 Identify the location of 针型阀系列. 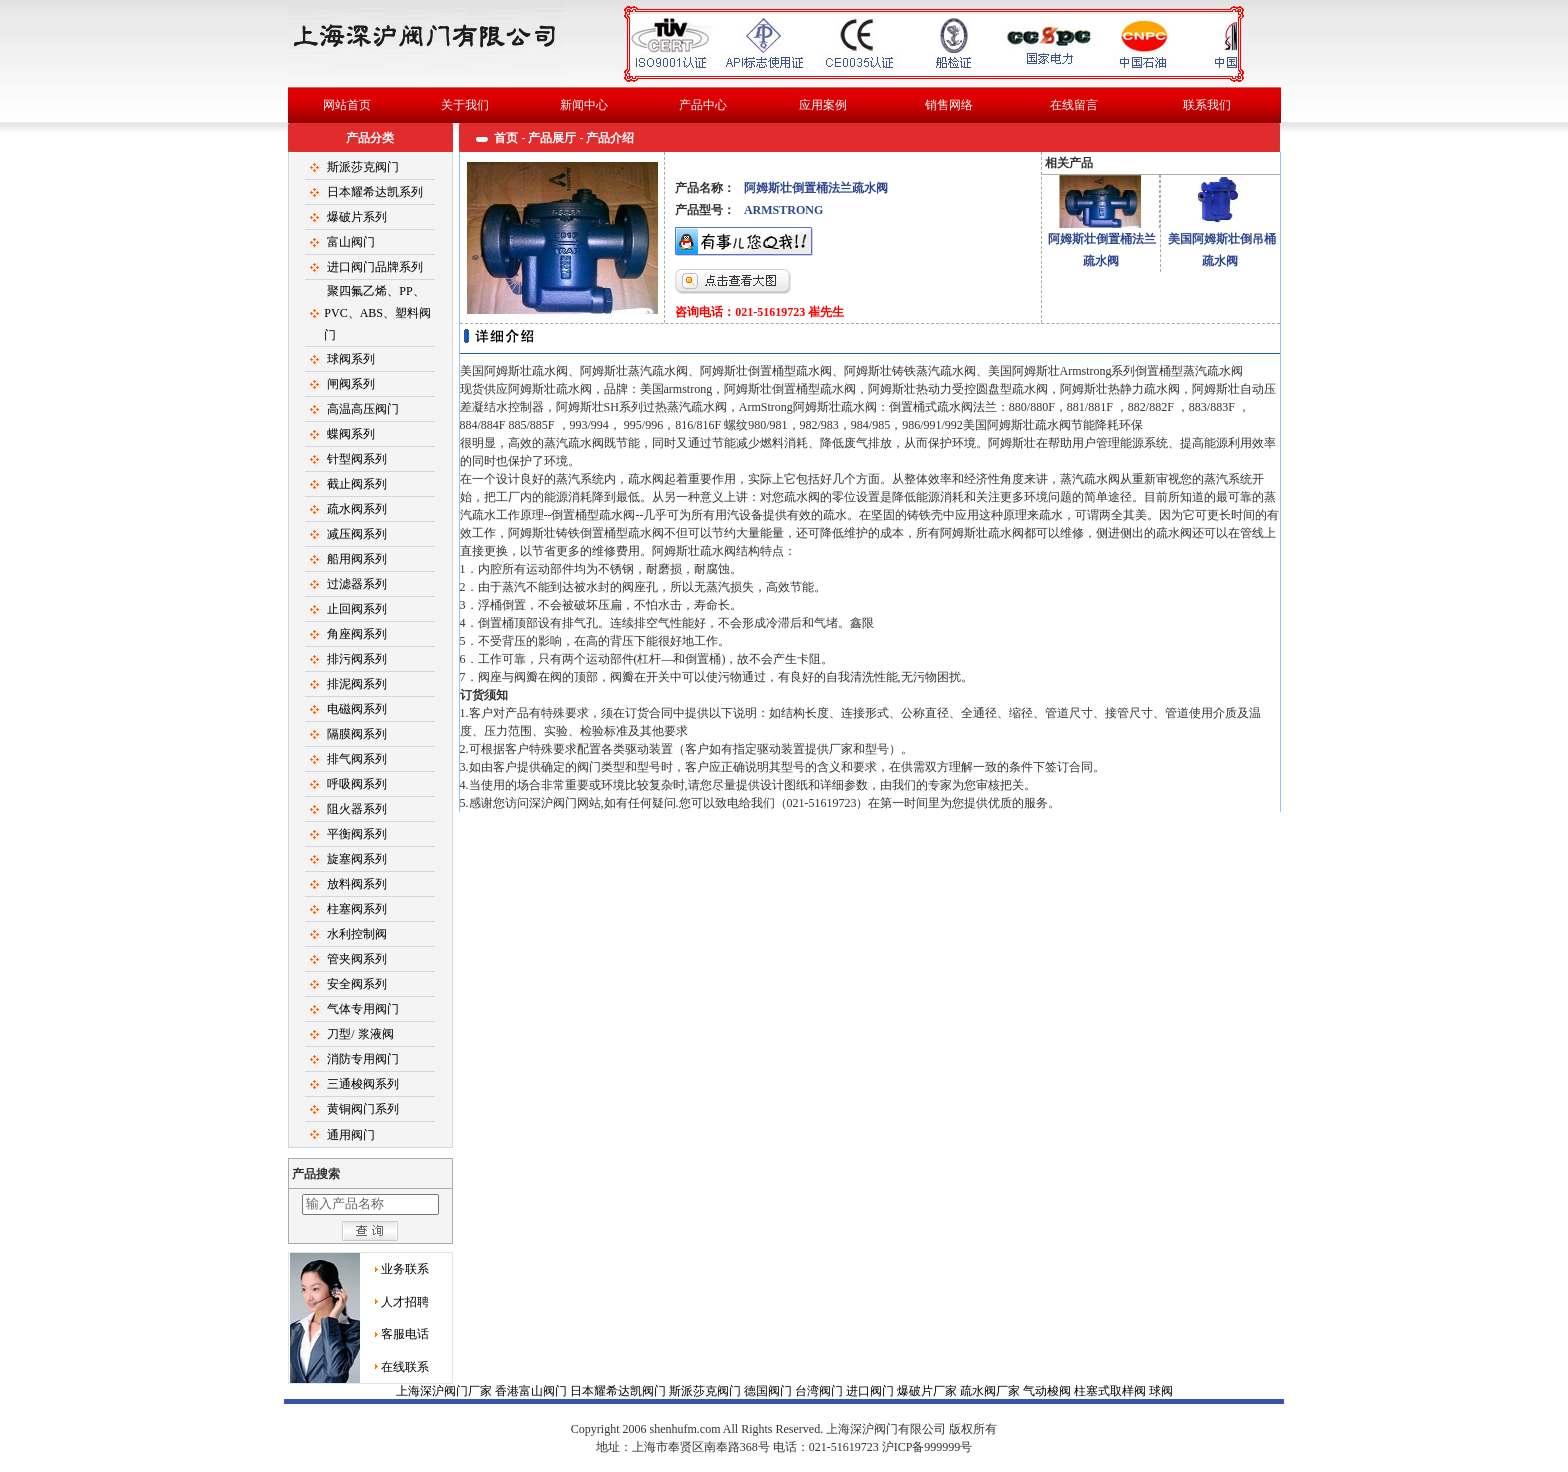
(357, 459).